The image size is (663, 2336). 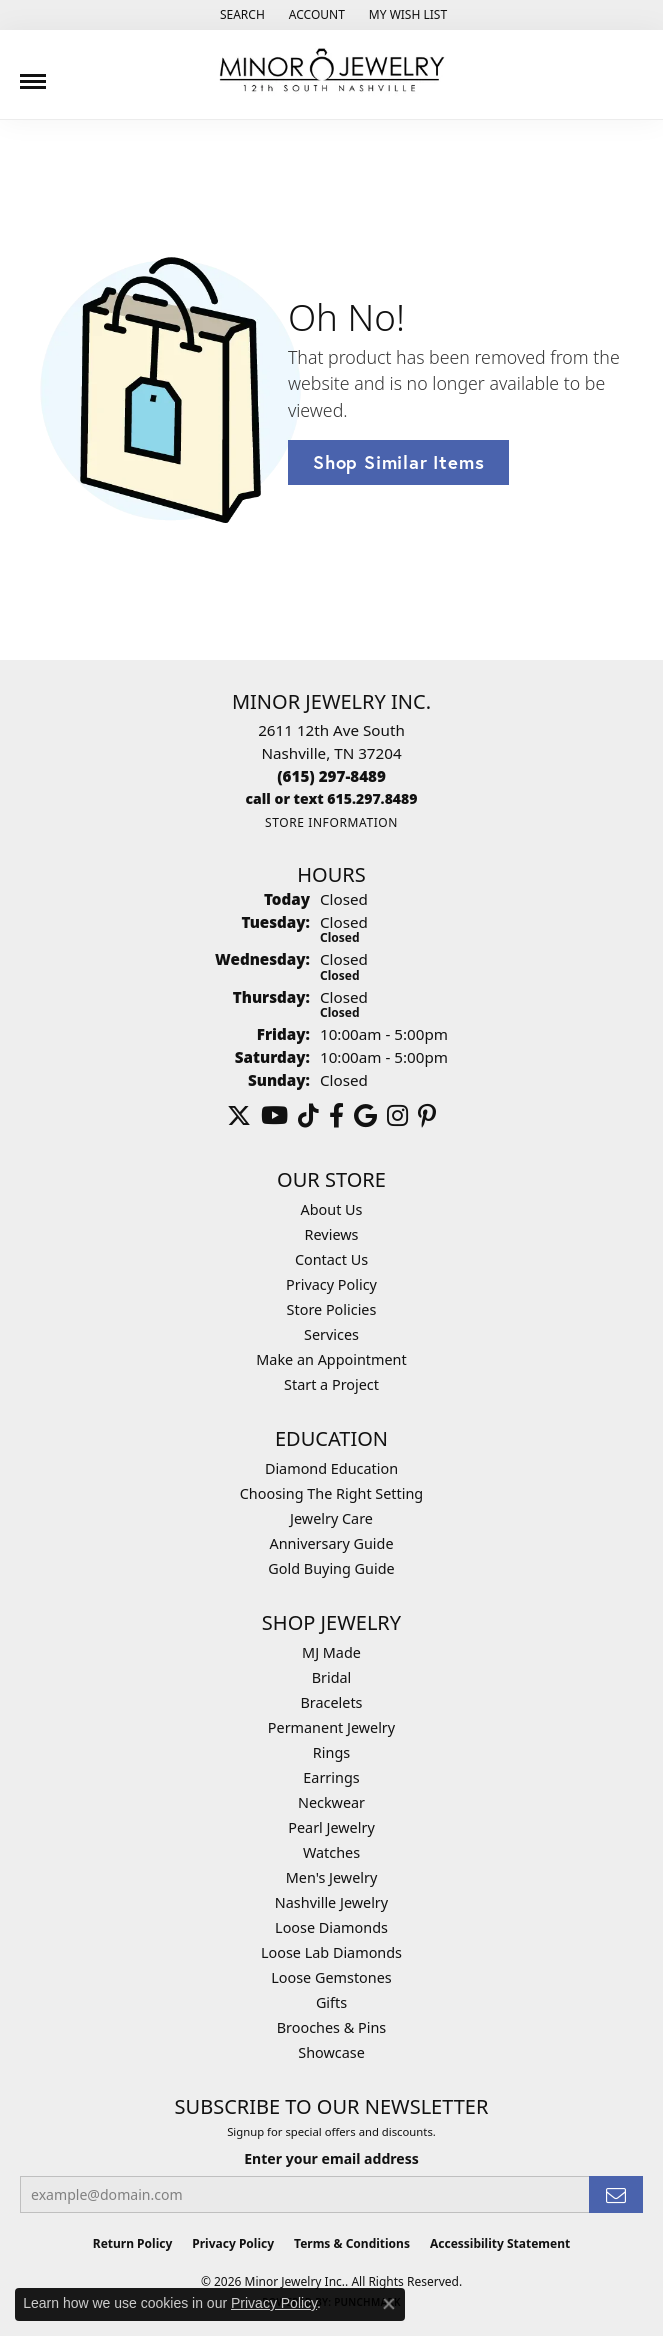 What do you see at coordinates (332, 1209) in the screenshot?
I see `About Us` at bounding box center [332, 1209].